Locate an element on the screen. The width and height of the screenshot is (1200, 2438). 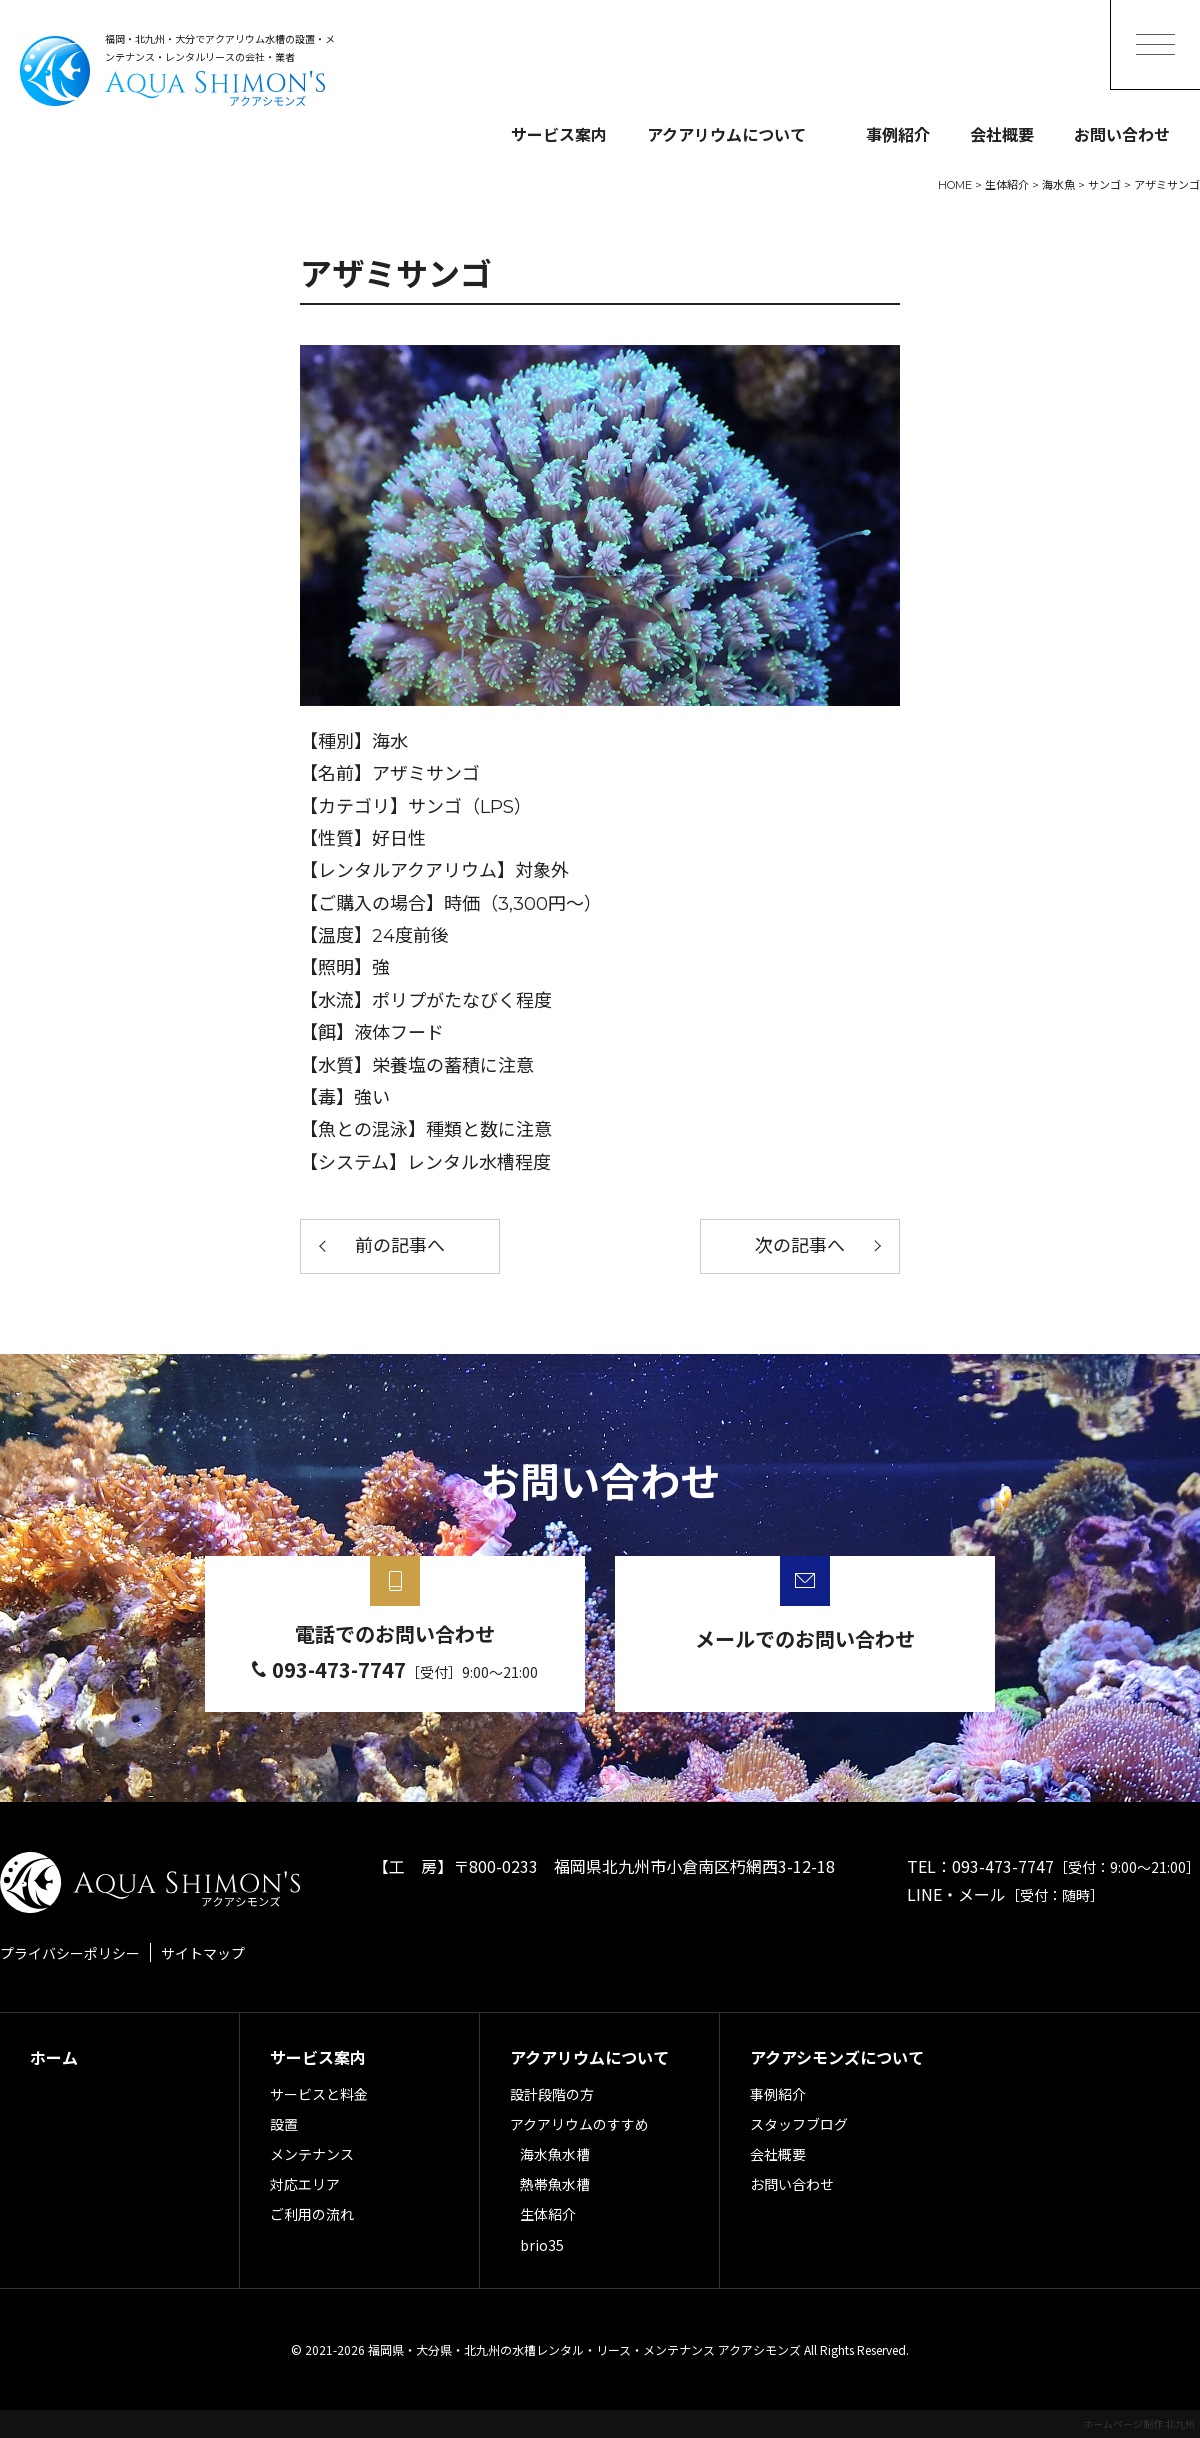
メンテナンス is located at coordinates (312, 2154).